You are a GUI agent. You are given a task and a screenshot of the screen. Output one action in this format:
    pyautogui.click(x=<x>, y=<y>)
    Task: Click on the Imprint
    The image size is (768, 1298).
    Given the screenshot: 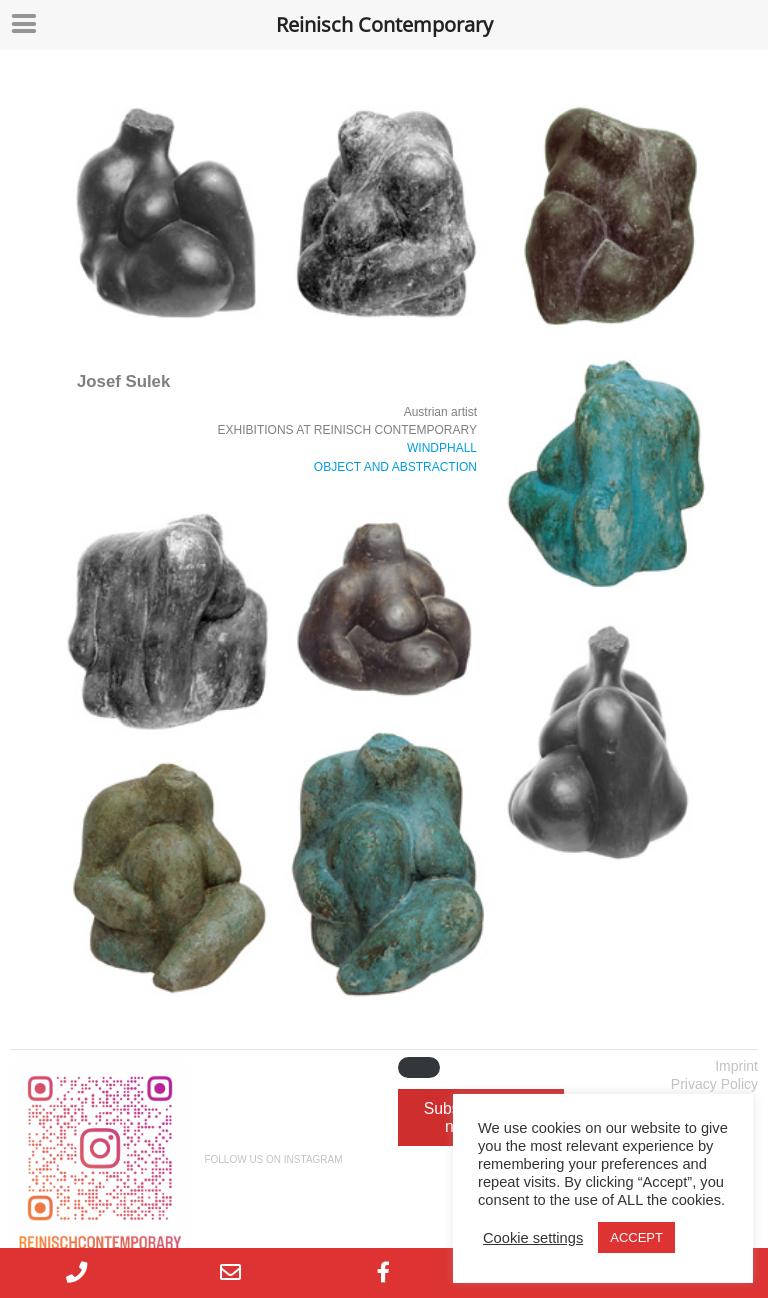 What is the action you would take?
    pyautogui.click(x=736, y=1066)
    